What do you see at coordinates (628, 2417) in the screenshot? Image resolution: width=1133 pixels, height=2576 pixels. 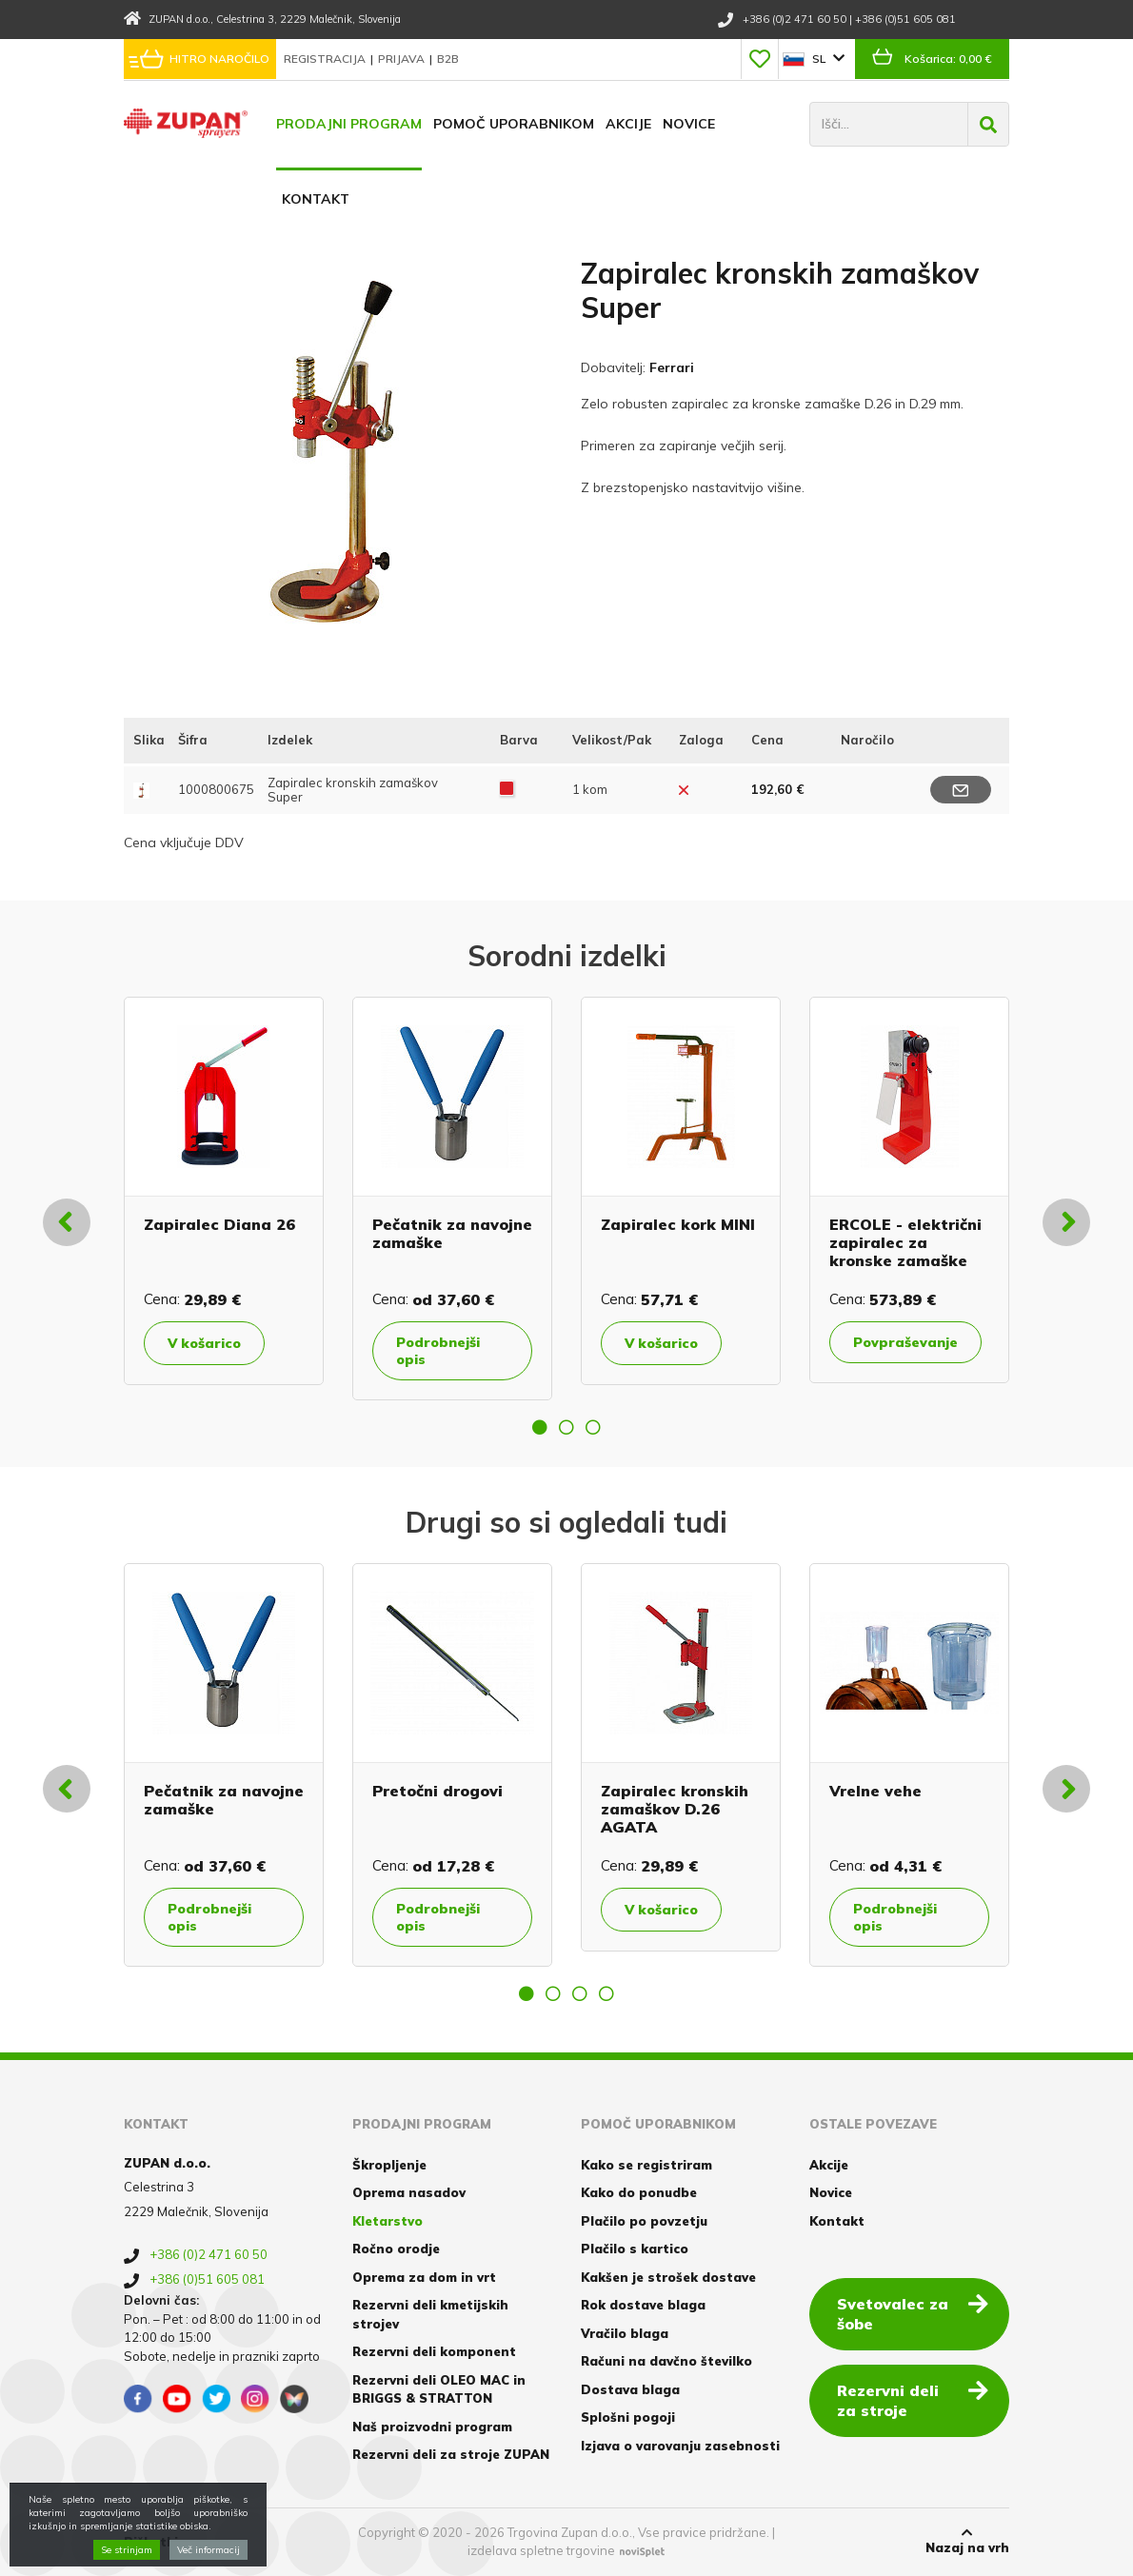 I see `Splošni pogoji` at bounding box center [628, 2417].